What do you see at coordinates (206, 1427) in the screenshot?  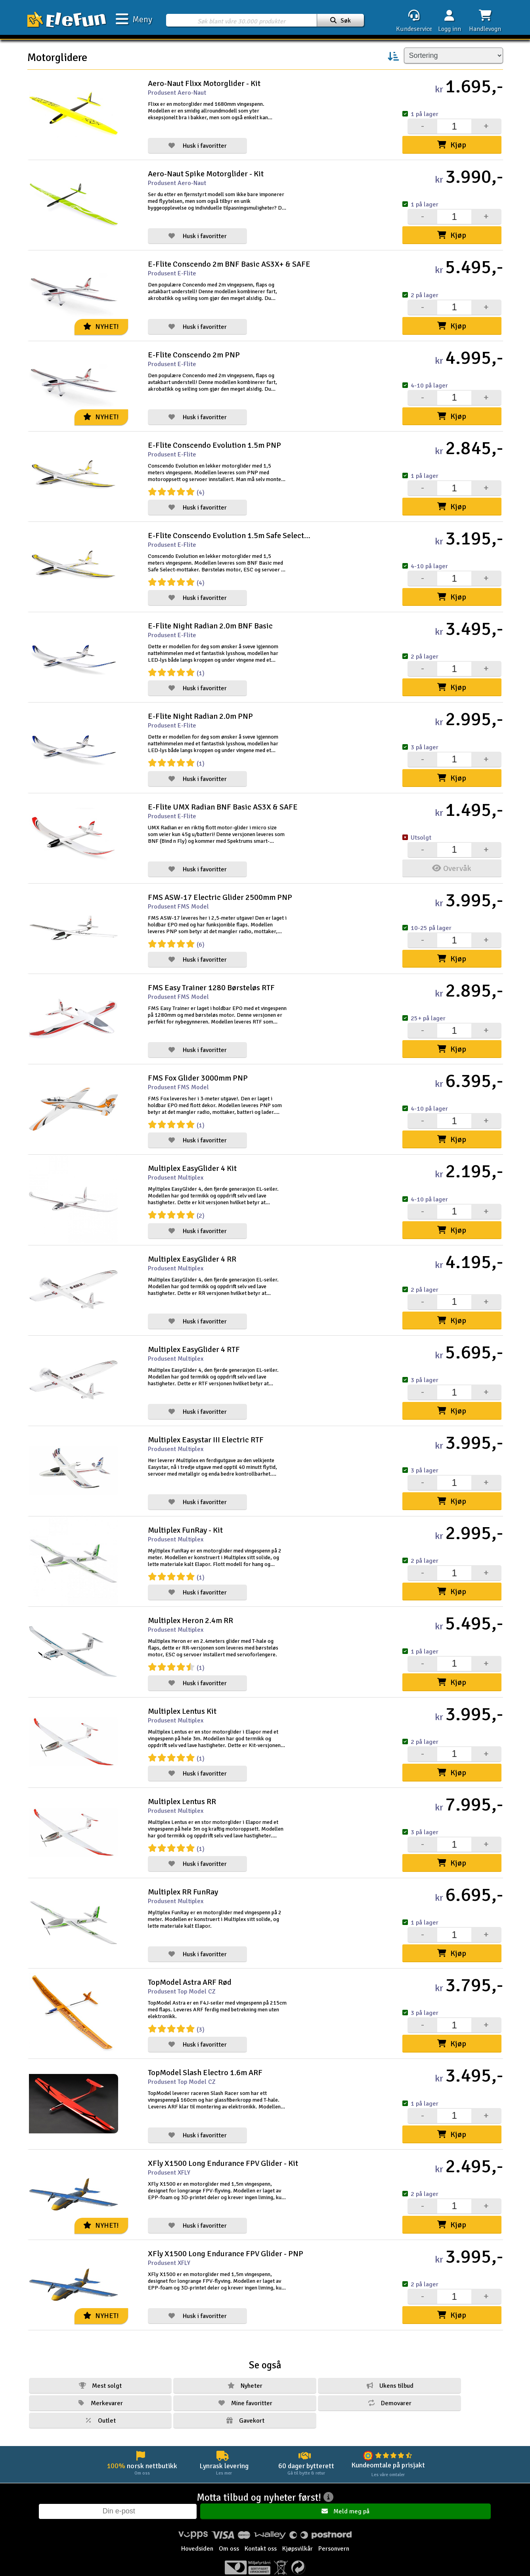 I see `Multiplex Easystar III Electric RTF` at bounding box center [206, 1427].